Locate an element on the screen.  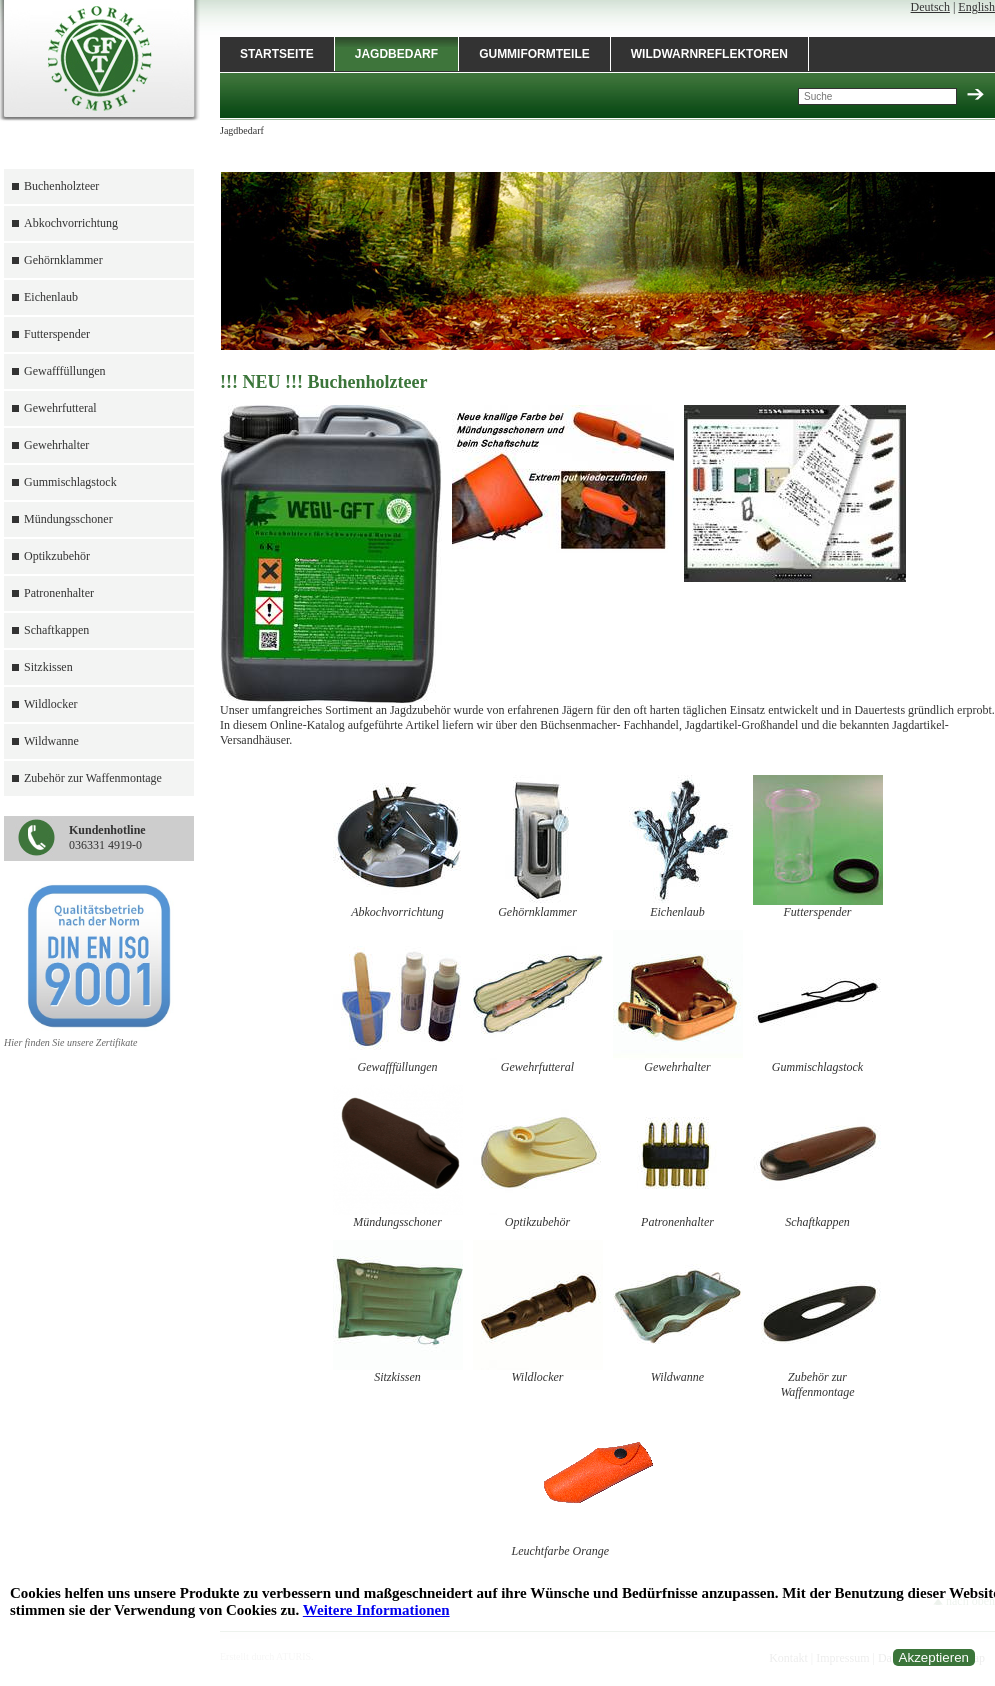
Zubehör zur Waffenmontage is located at coordinates (93, 778).